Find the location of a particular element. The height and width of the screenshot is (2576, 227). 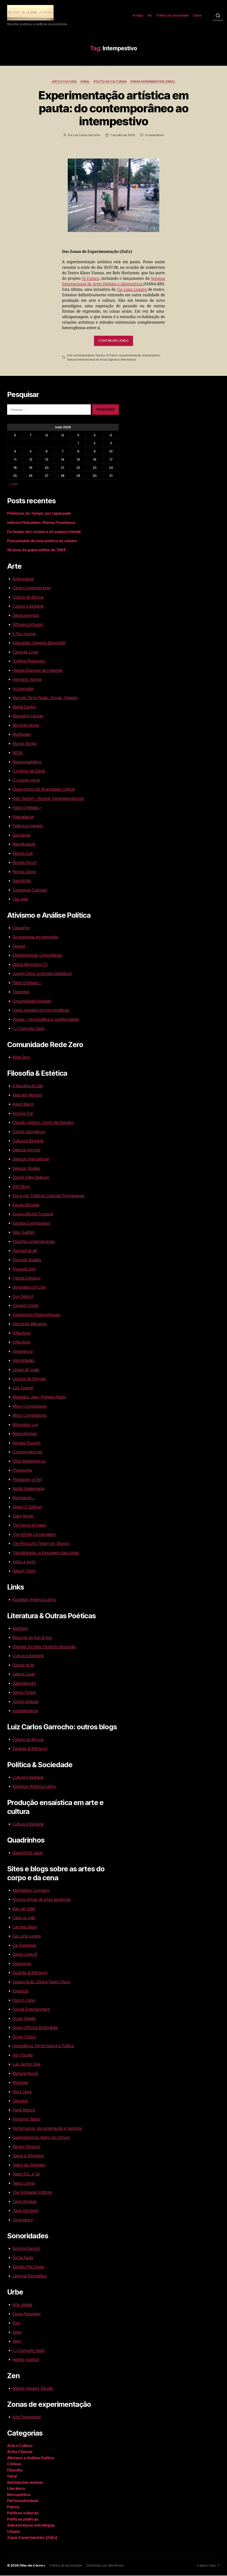

Poro is located at coordinates (16, 2323).